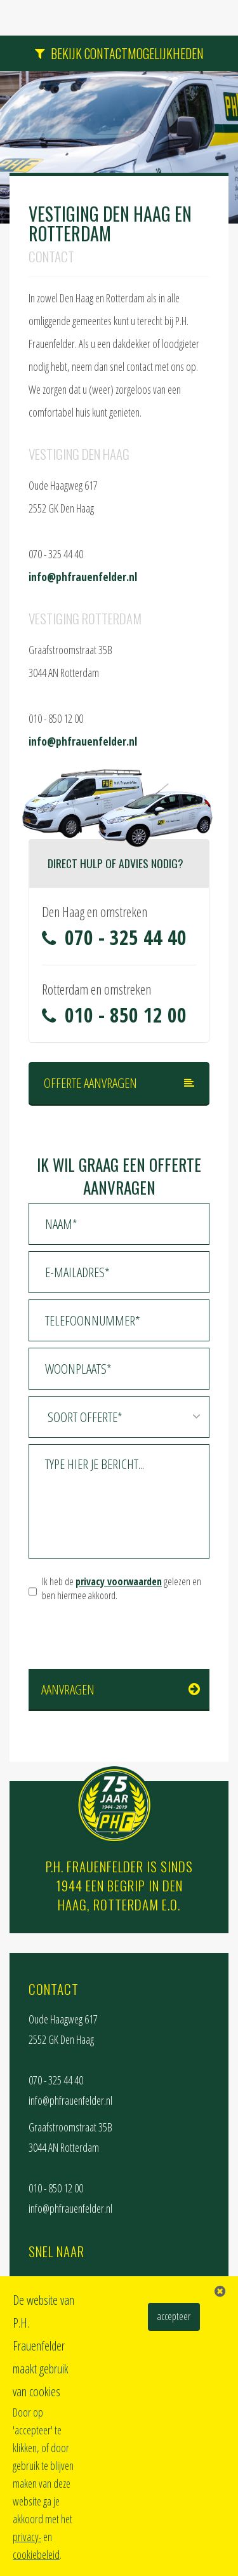 The width and height of the screenshot is (238, 2576). I want to click on Offerte aanvragen, so click(90, 1083).